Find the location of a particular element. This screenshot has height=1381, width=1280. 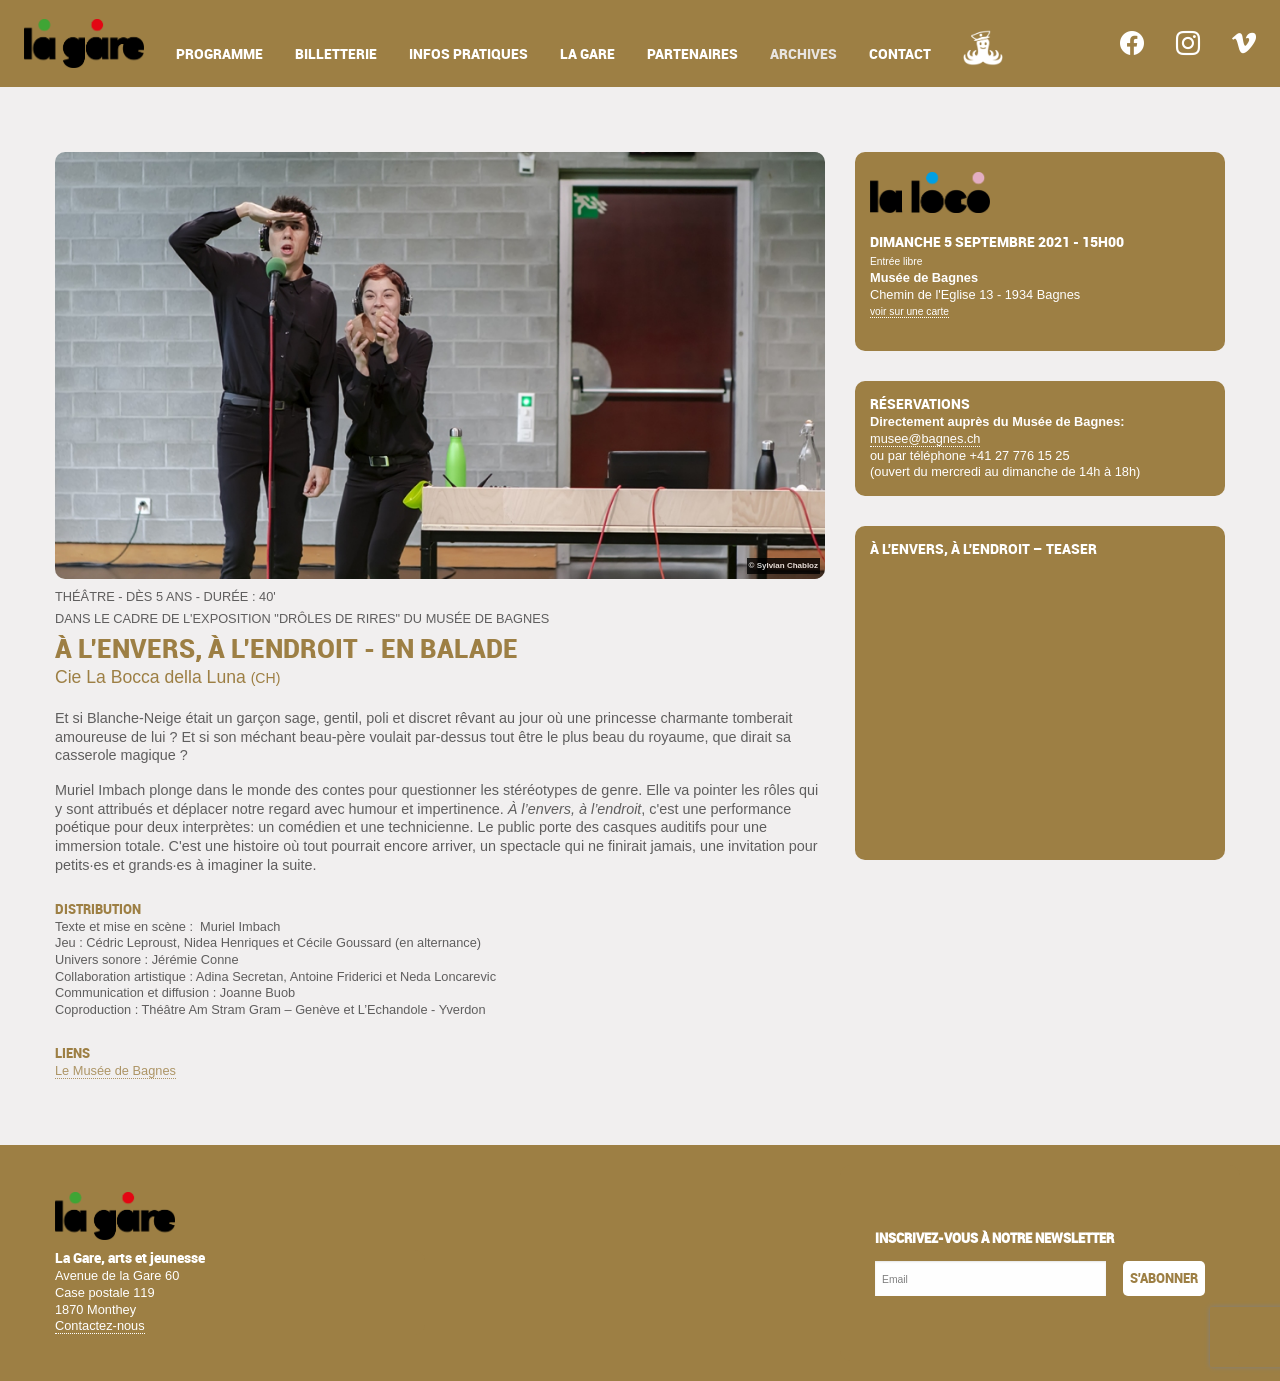

Contactez-nous is located at coordinates (100, 1325).